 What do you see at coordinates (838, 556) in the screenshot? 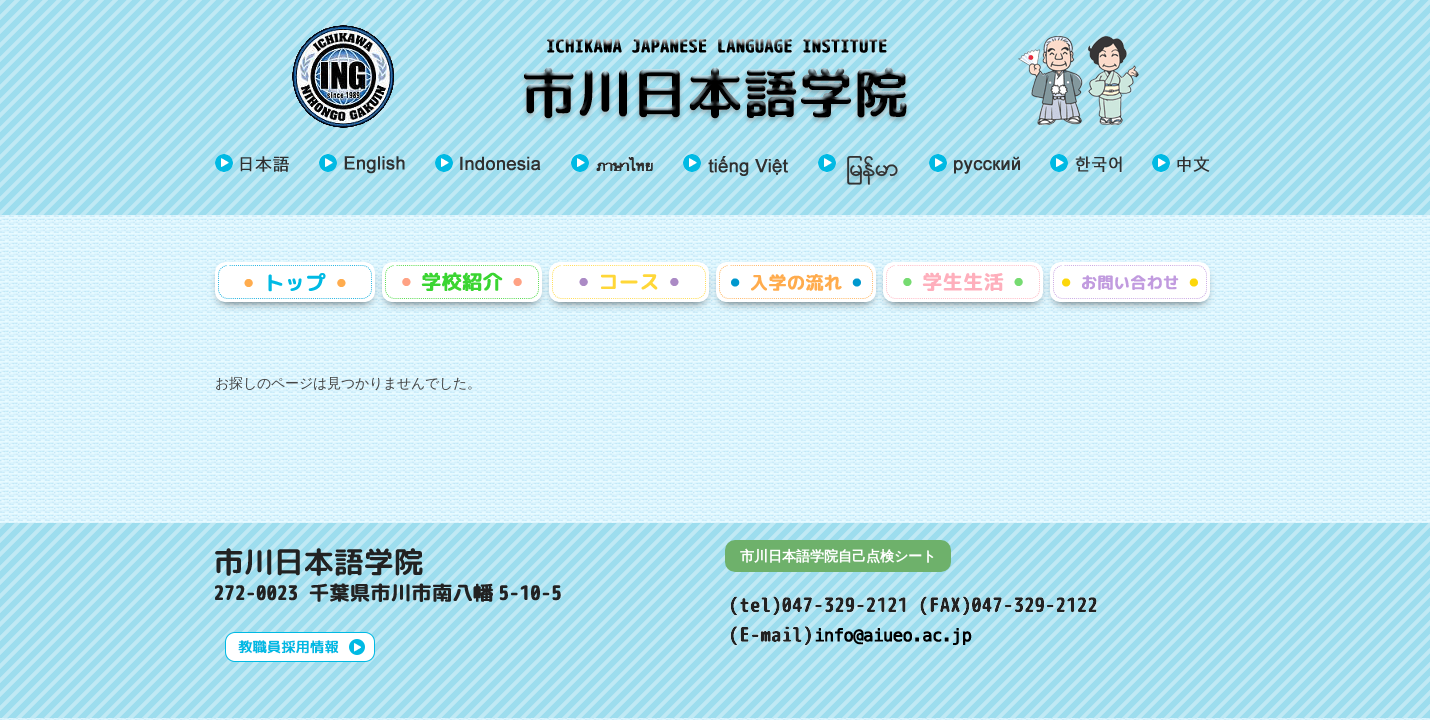
I see `市川日本語学院自己点検シート` at bounding box center [838, 556].